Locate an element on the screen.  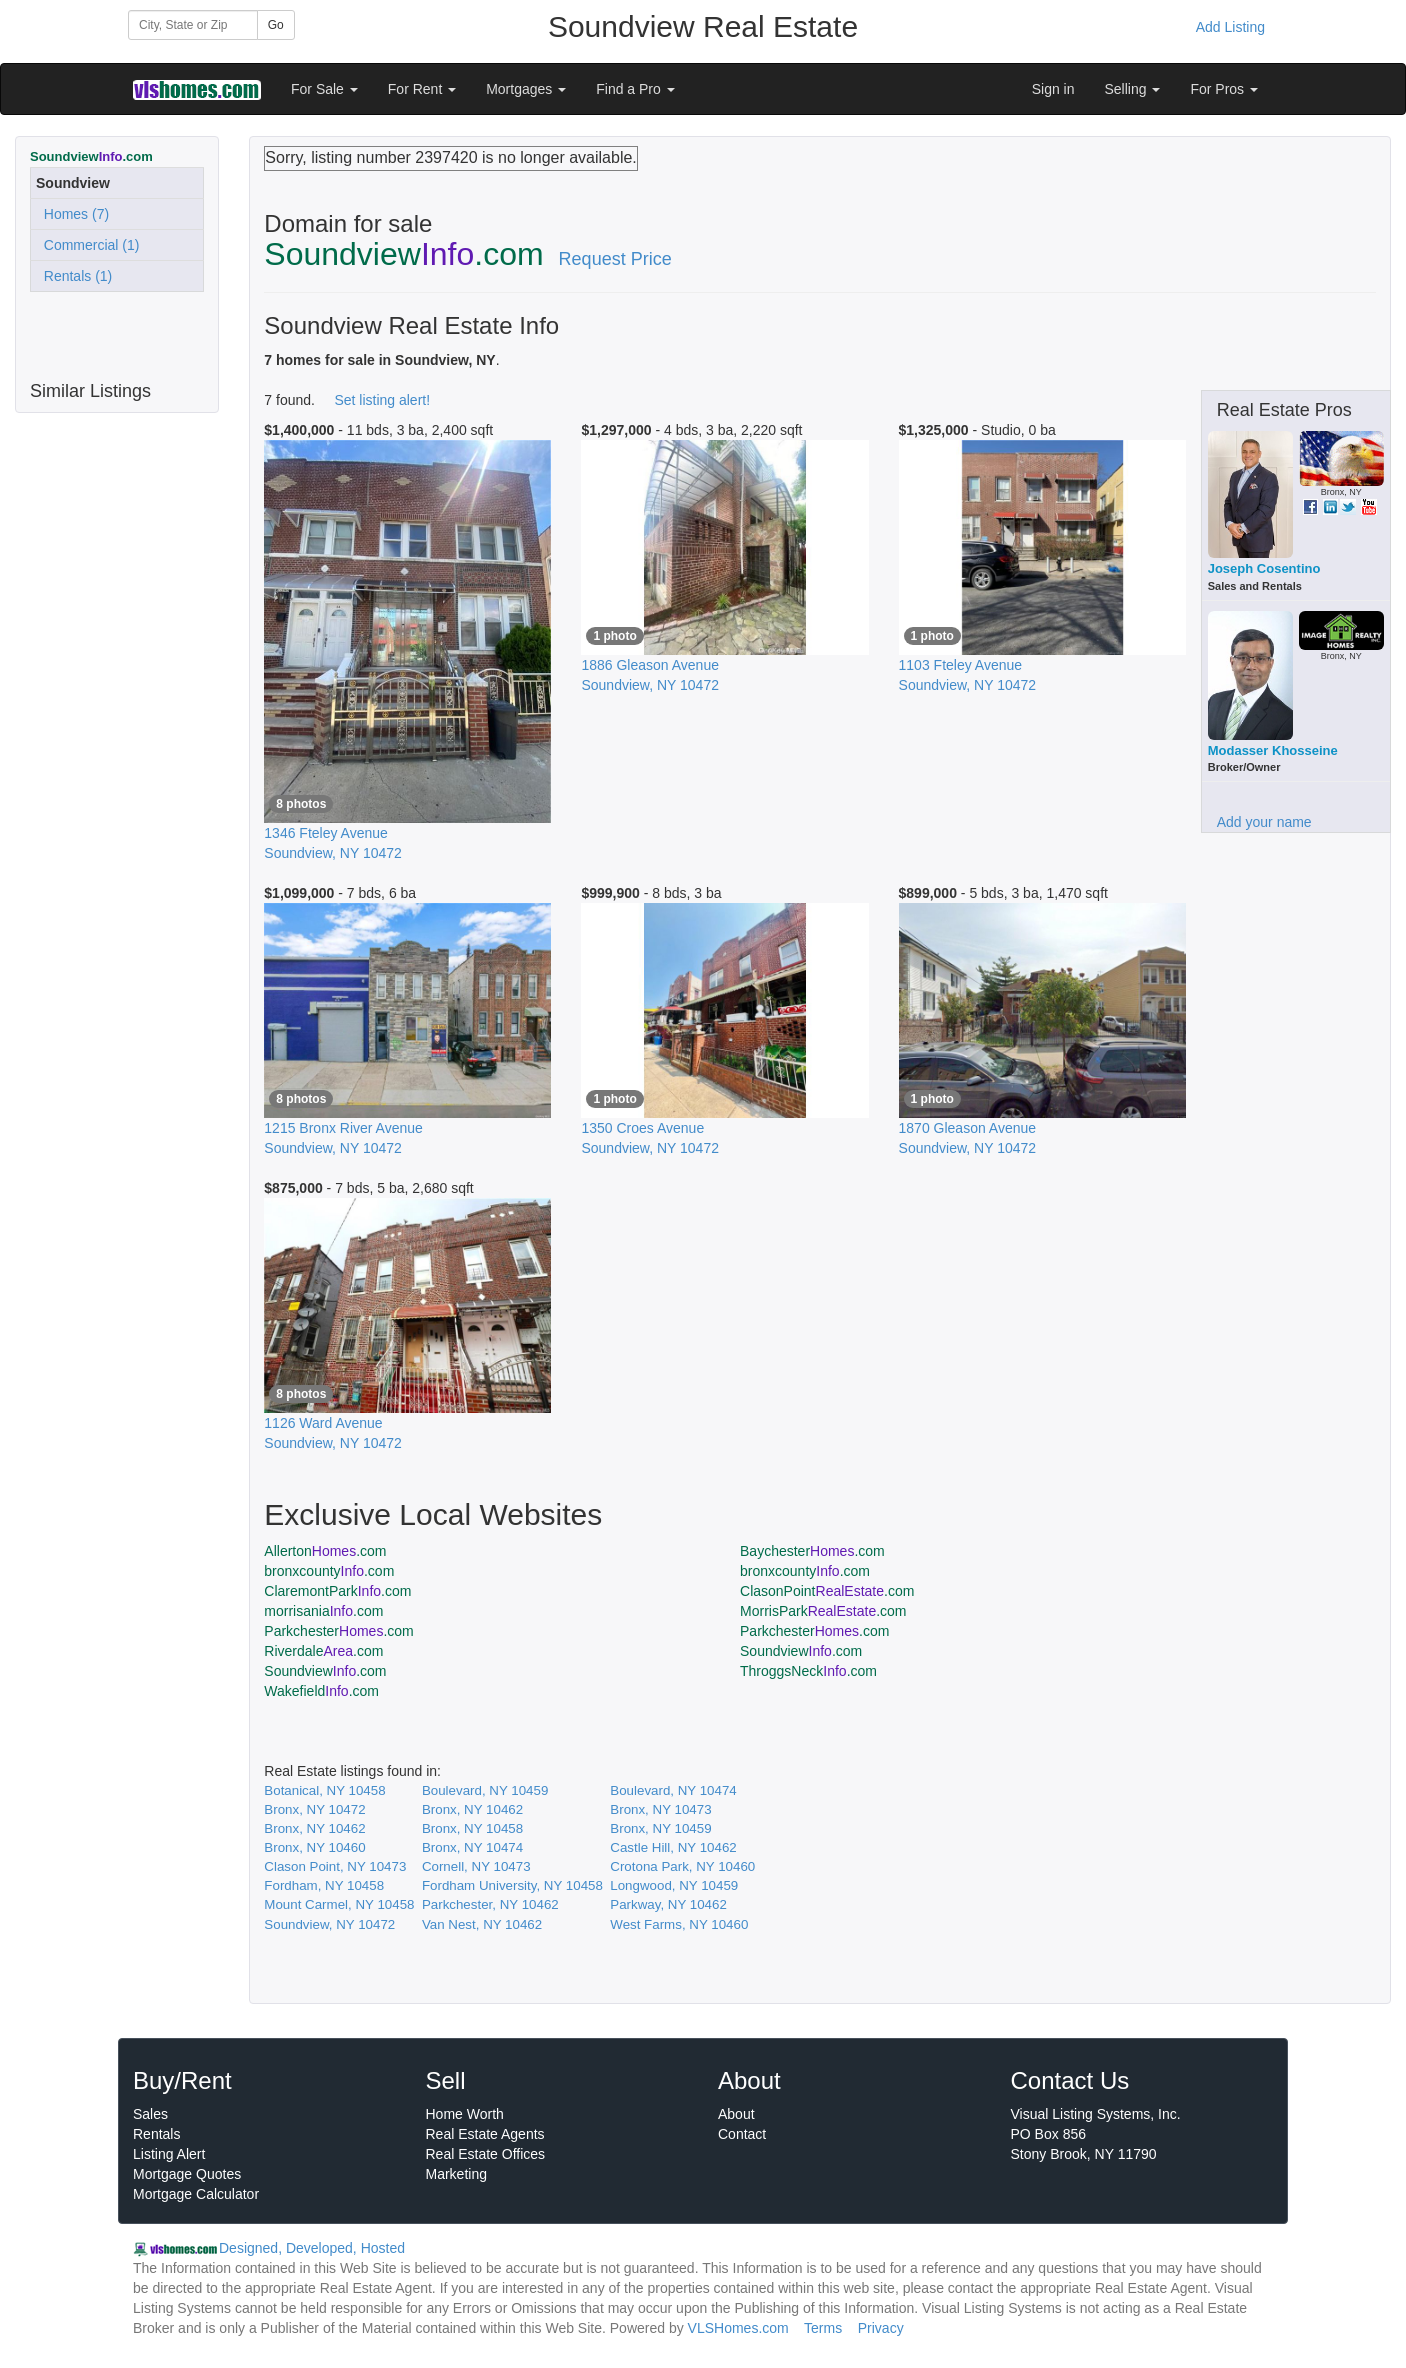
Commercial (1) is located at coordinates (87, 245).